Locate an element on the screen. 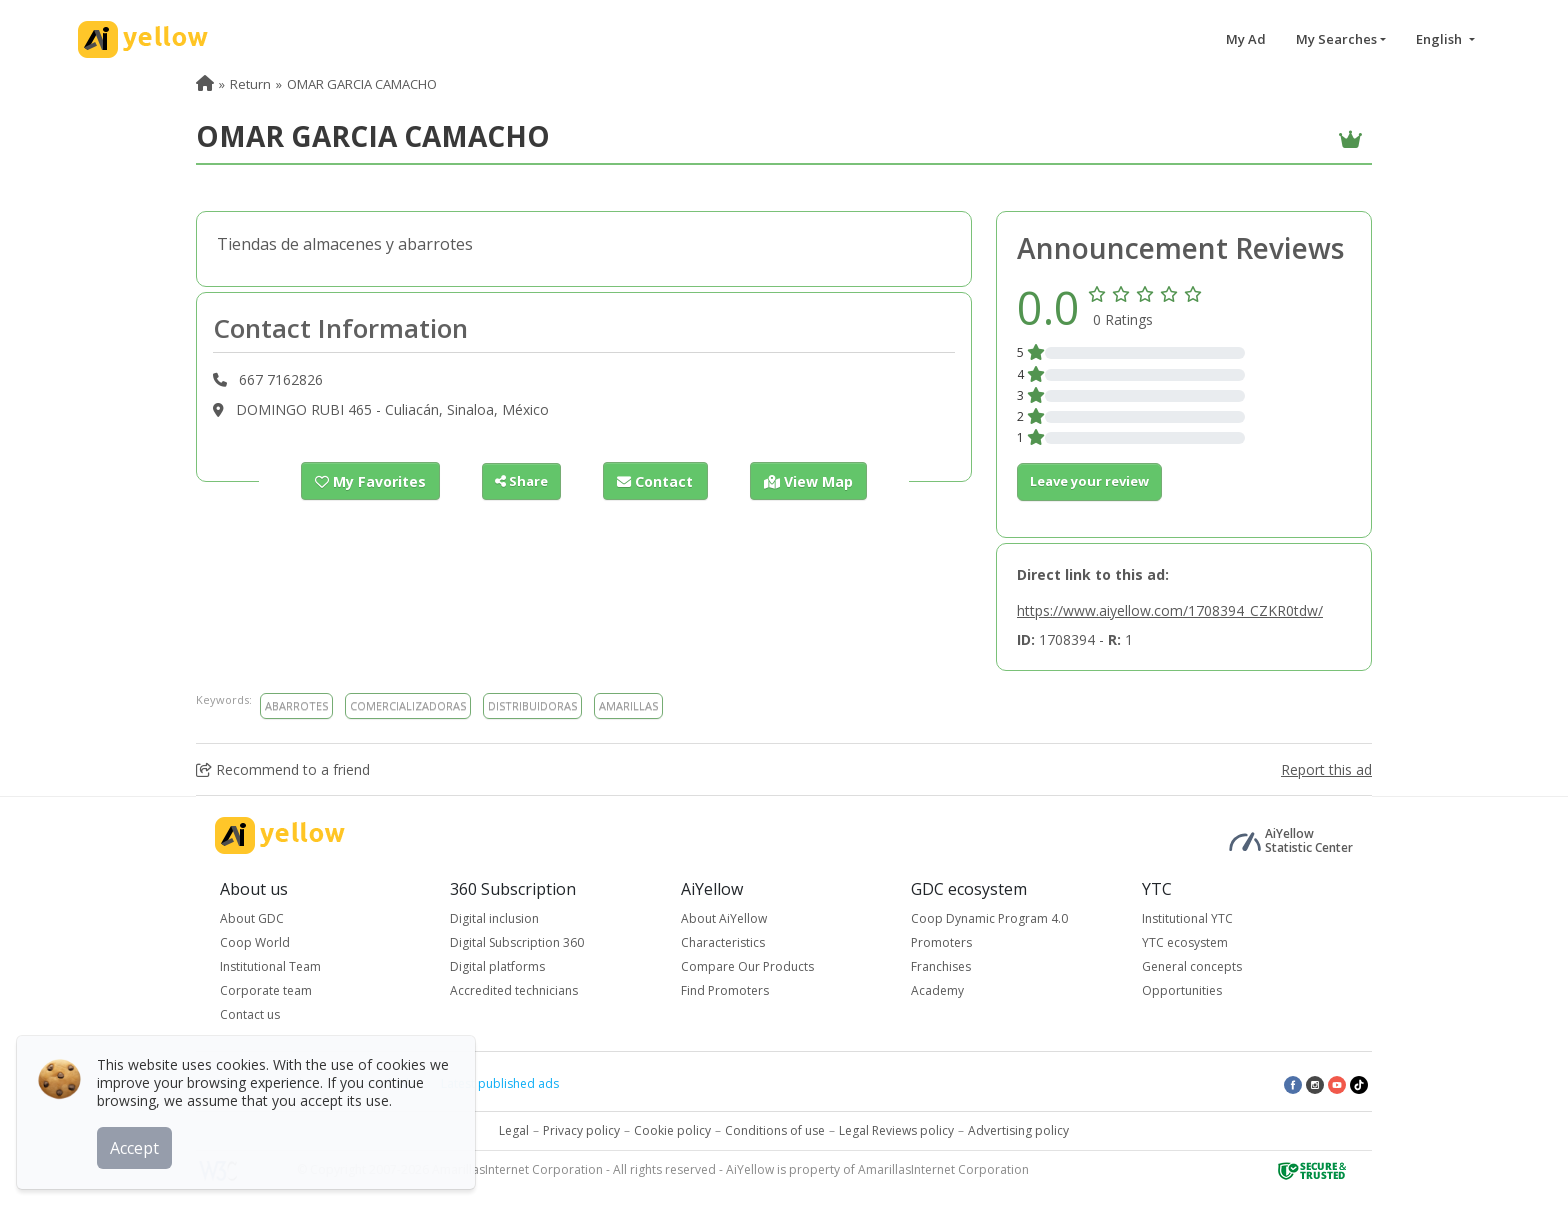  Recommend to a friend is located at coordinates (283, 769).